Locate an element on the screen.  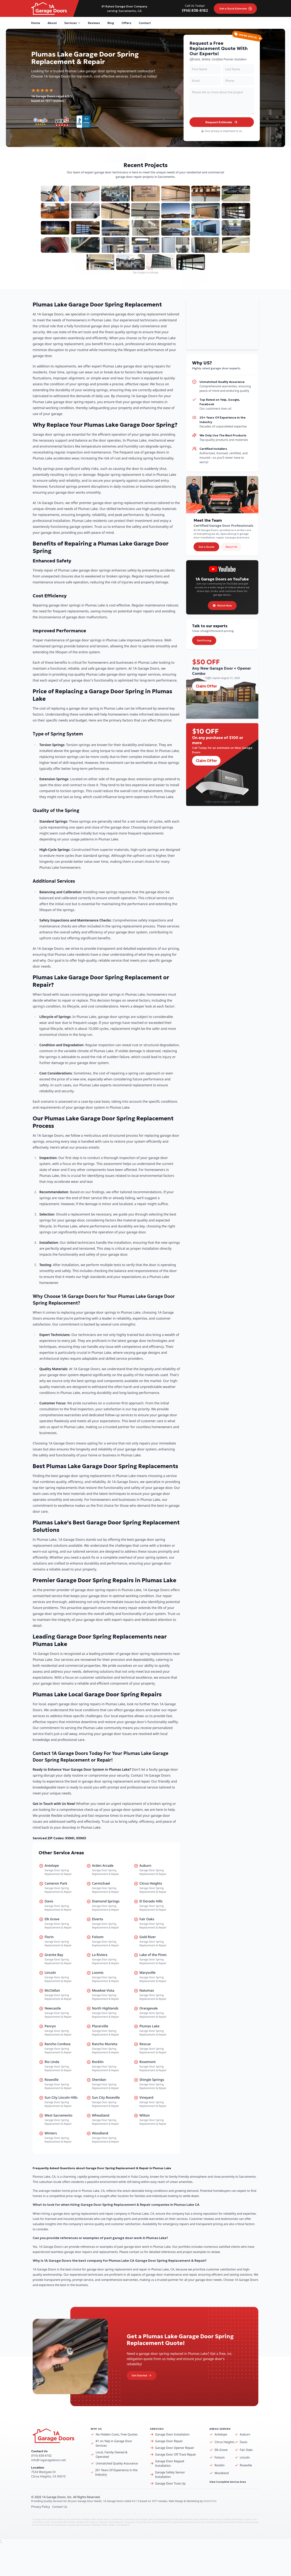
Newcastle is located at coordinates (65, 2044).